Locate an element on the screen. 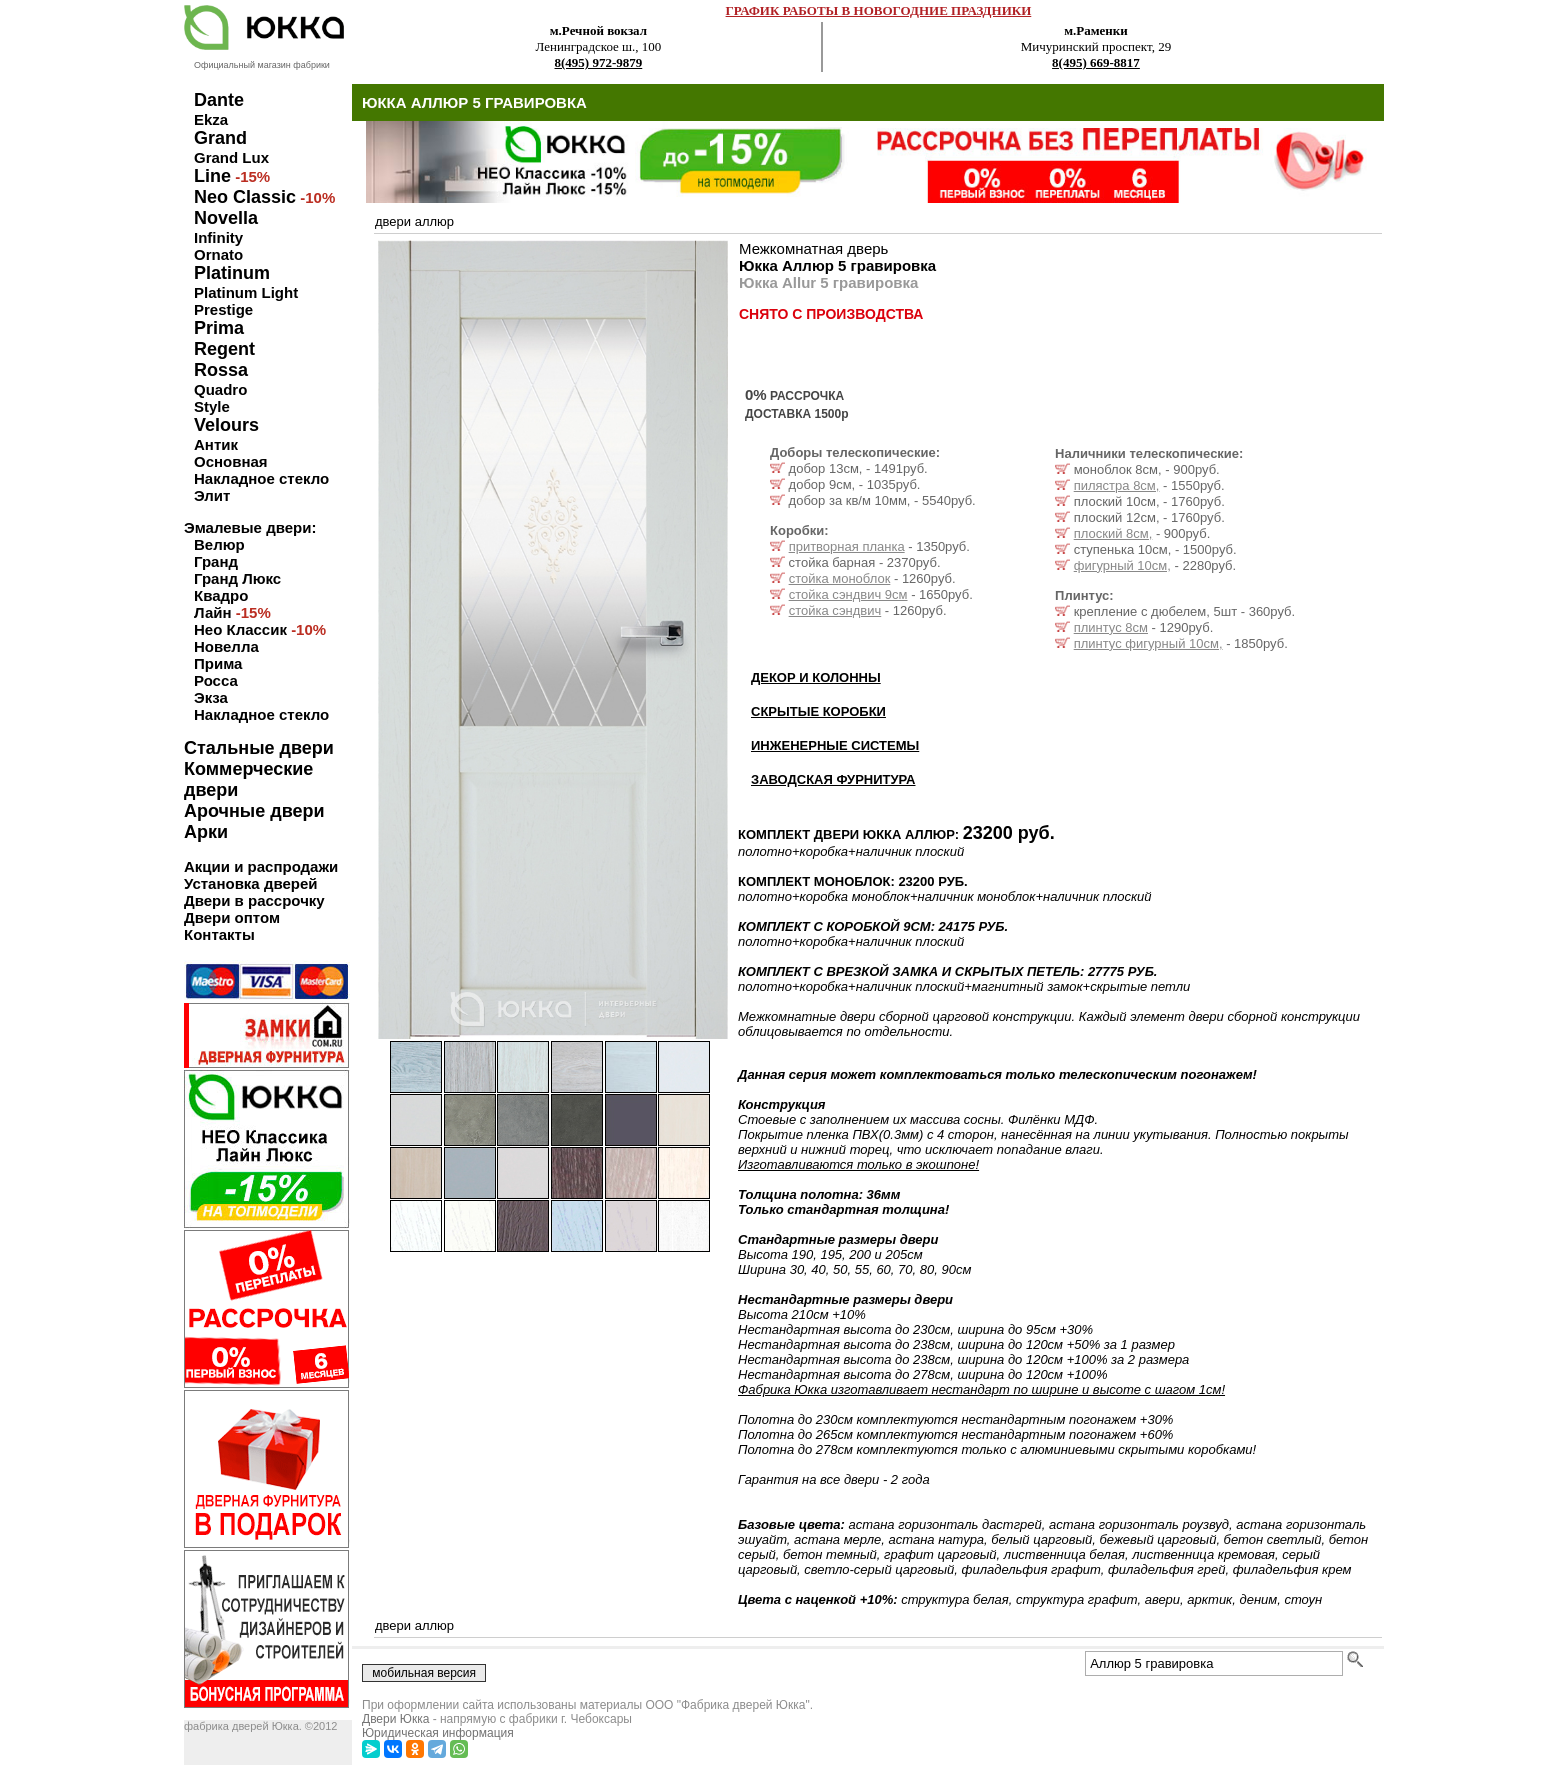 This screenshot has height=1765, width=1568. стойка сэндвич is located at coordinates (835, 610).